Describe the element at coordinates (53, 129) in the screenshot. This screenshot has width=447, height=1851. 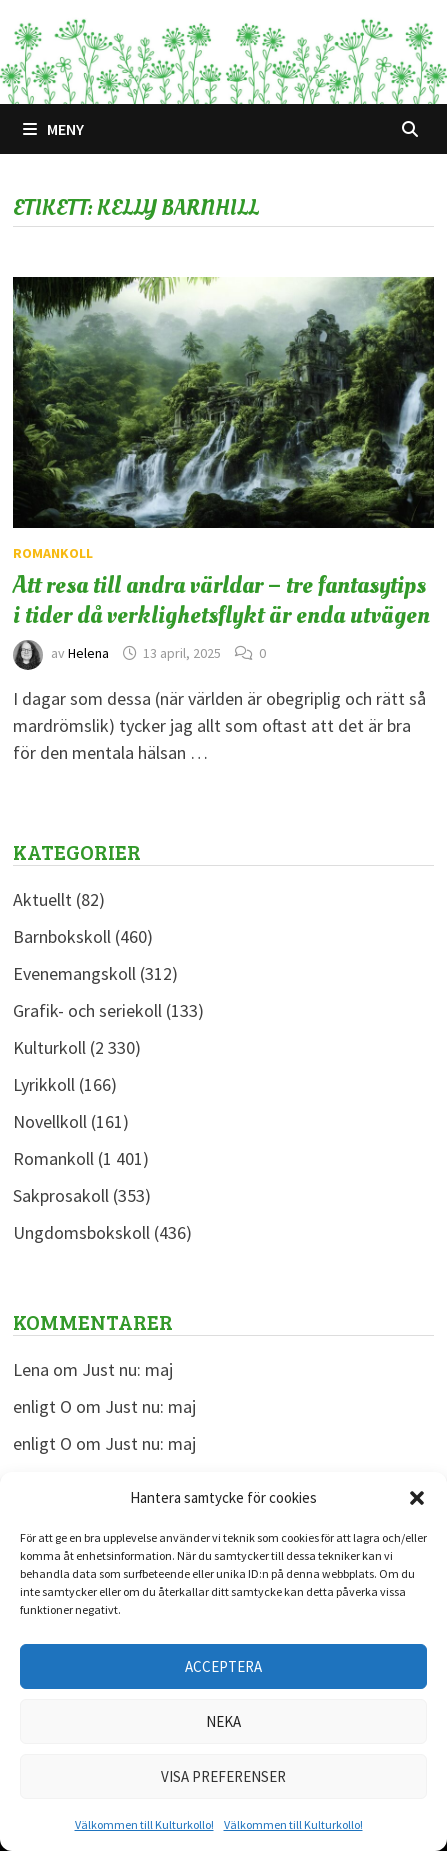
I see `Meny` at that location.